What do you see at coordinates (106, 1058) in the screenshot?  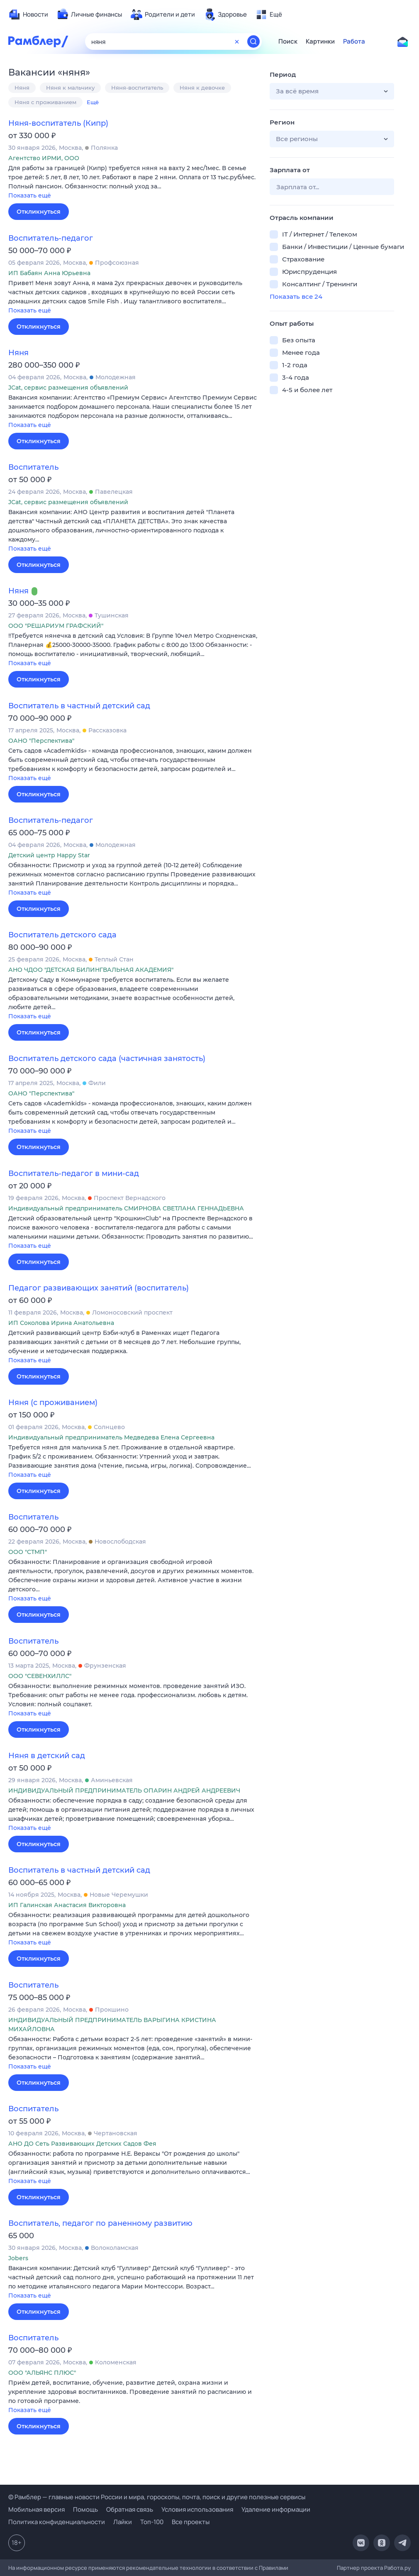 I see `Воспитатель детского сада (частичная занятость)` at bounding box center [106, 1058].